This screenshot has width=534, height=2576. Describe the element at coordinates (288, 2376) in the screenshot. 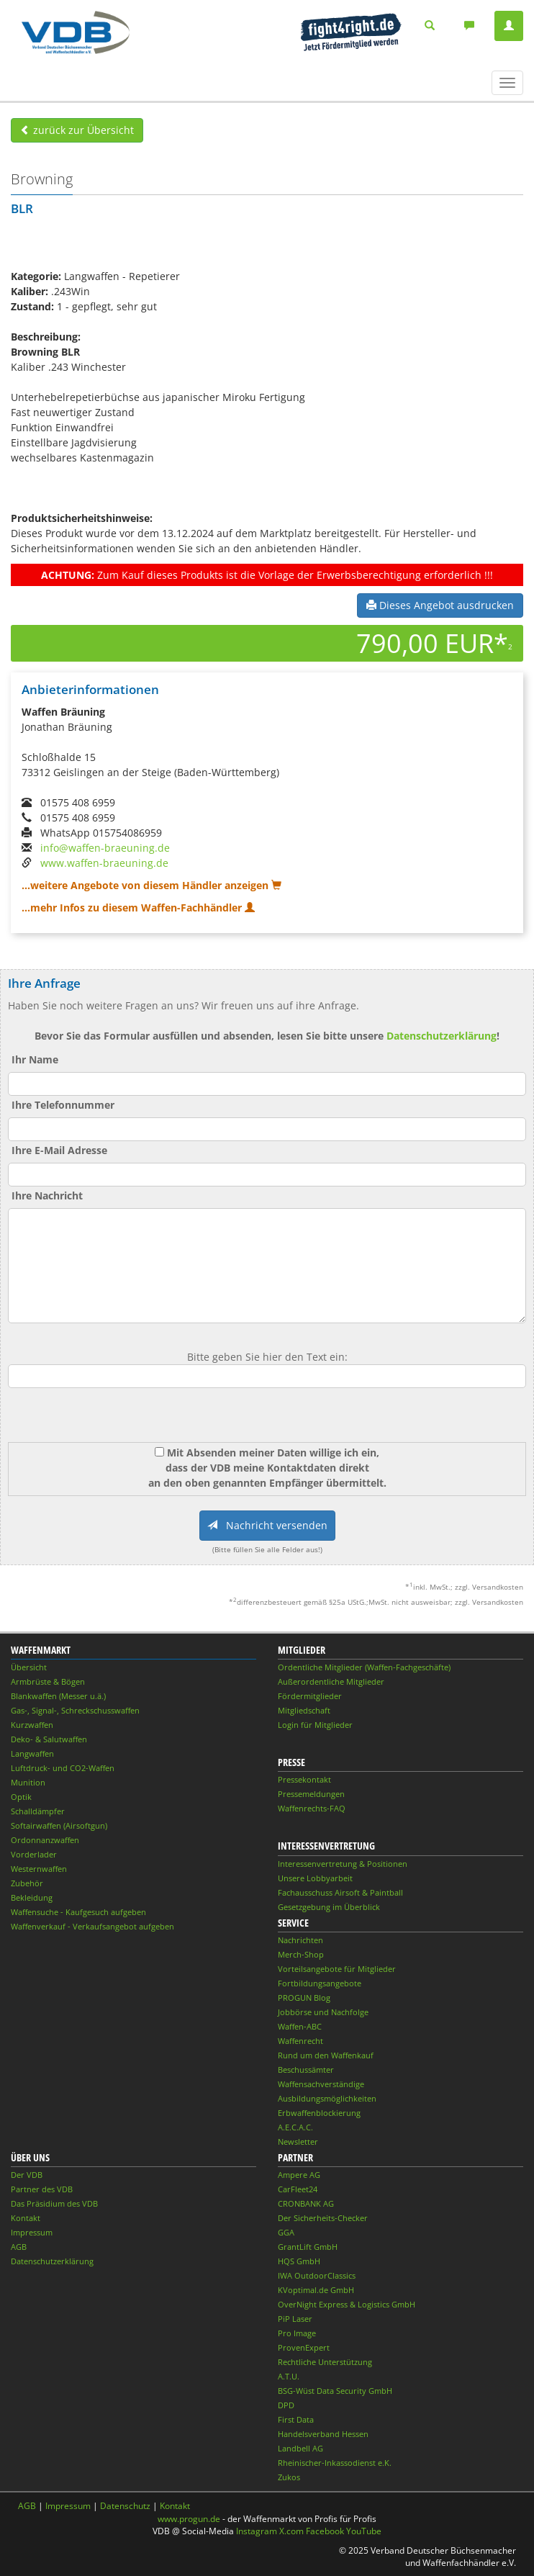

I see `A.T.U.` at that location.